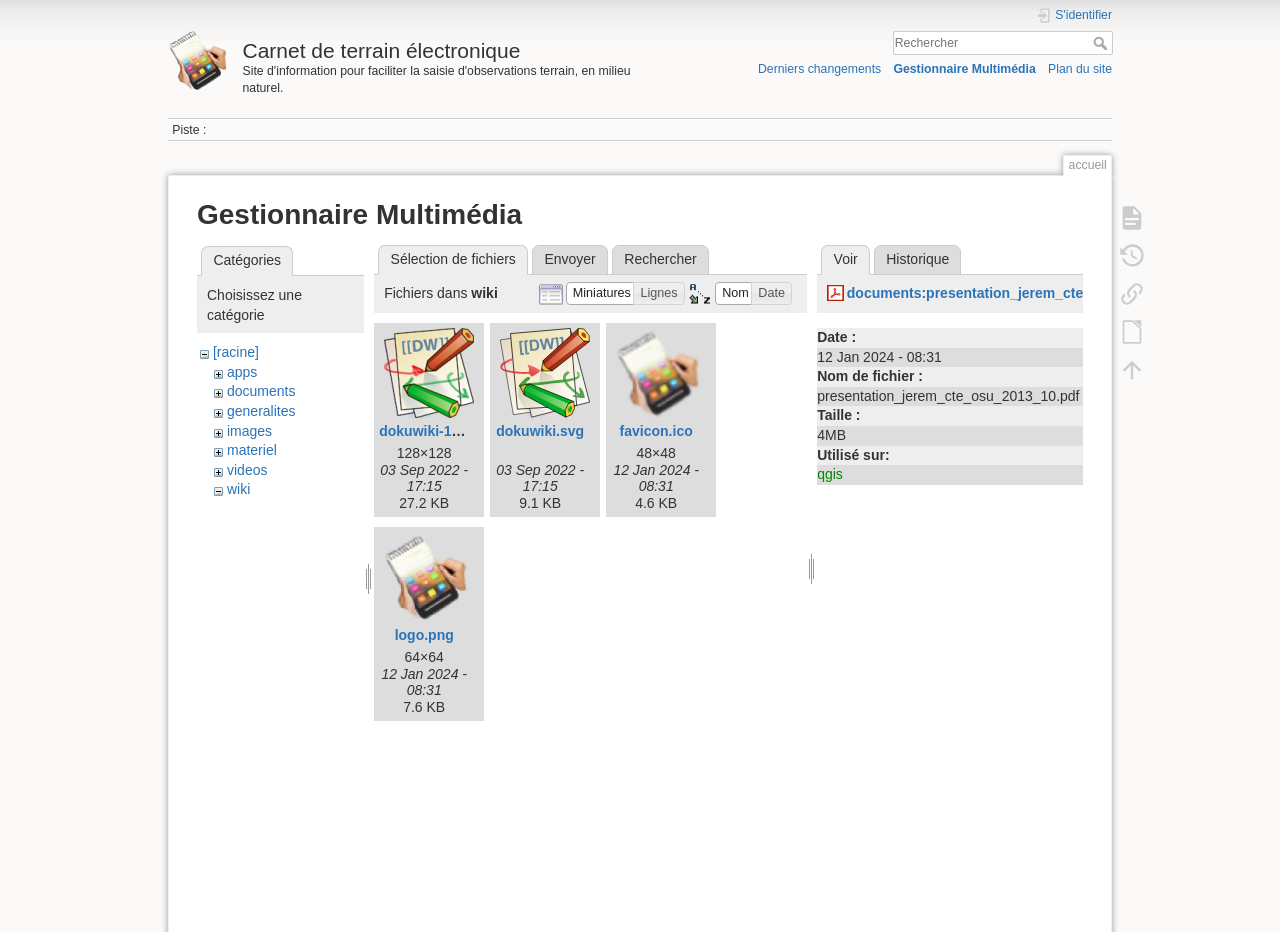  I want to click on documents:presentation_jerem_cte_osu_2013_10.pdf, so click(1025, 293).